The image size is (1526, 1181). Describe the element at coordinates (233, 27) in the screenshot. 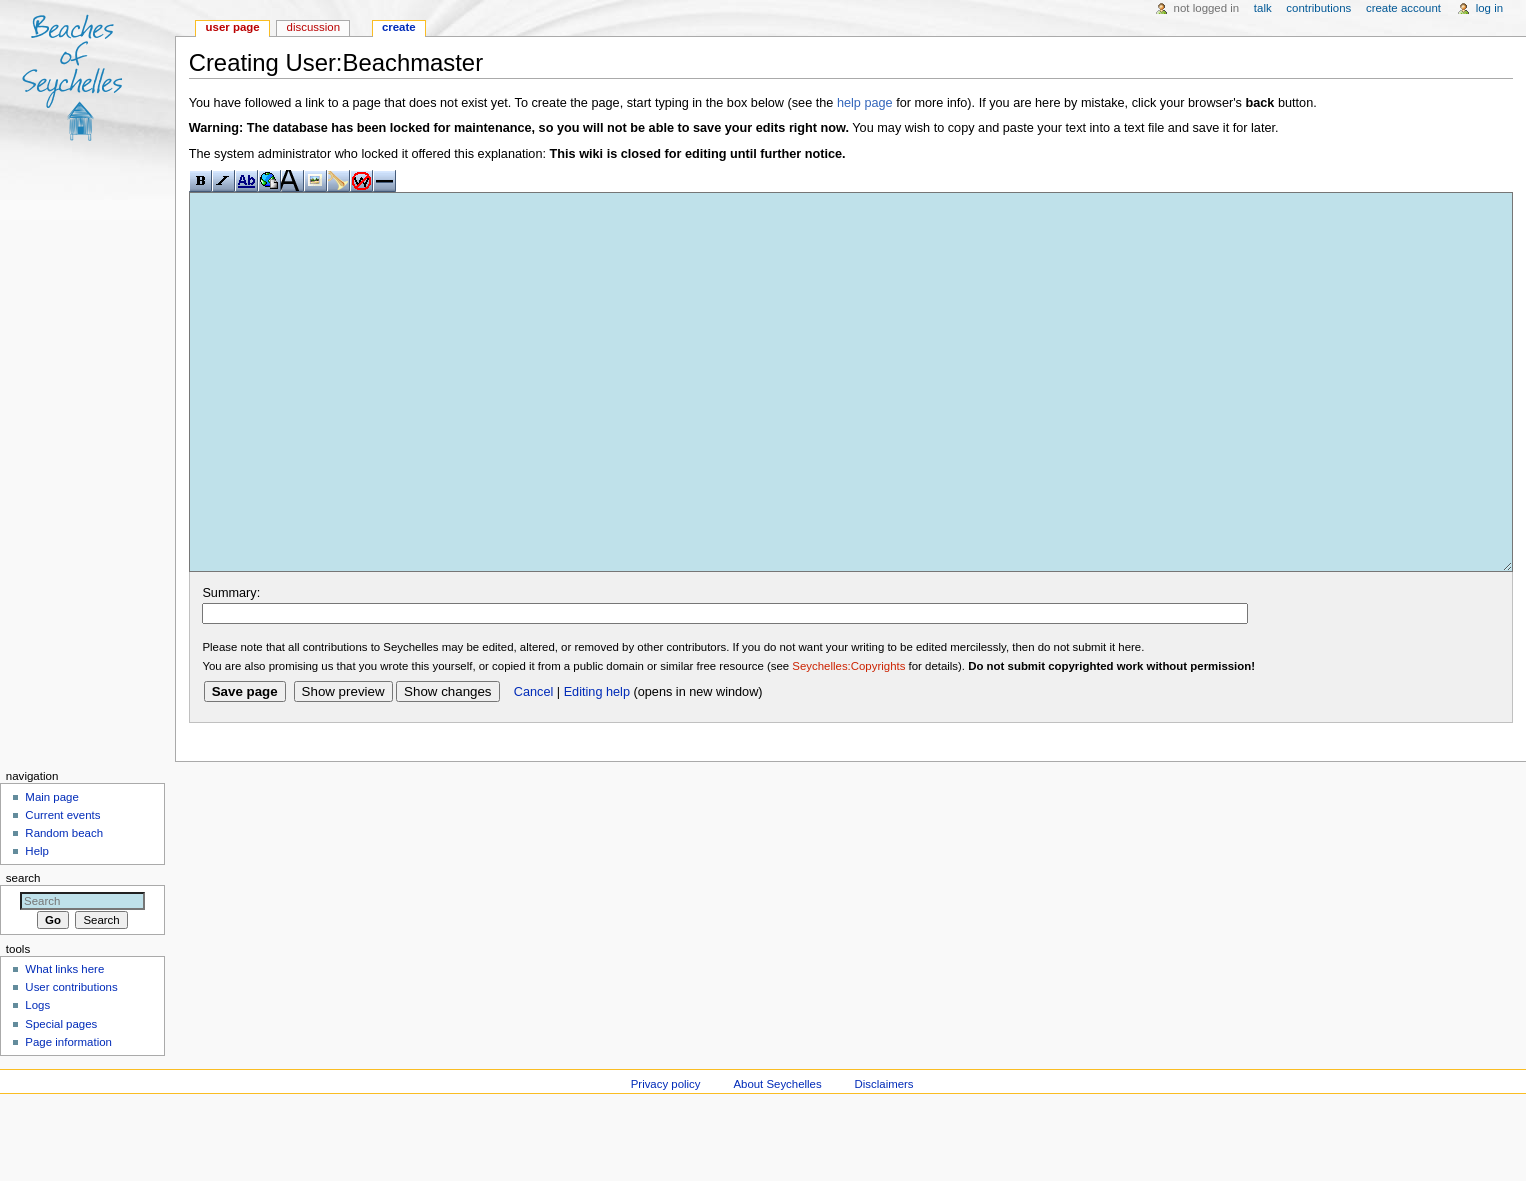

I see `User page` at that location.